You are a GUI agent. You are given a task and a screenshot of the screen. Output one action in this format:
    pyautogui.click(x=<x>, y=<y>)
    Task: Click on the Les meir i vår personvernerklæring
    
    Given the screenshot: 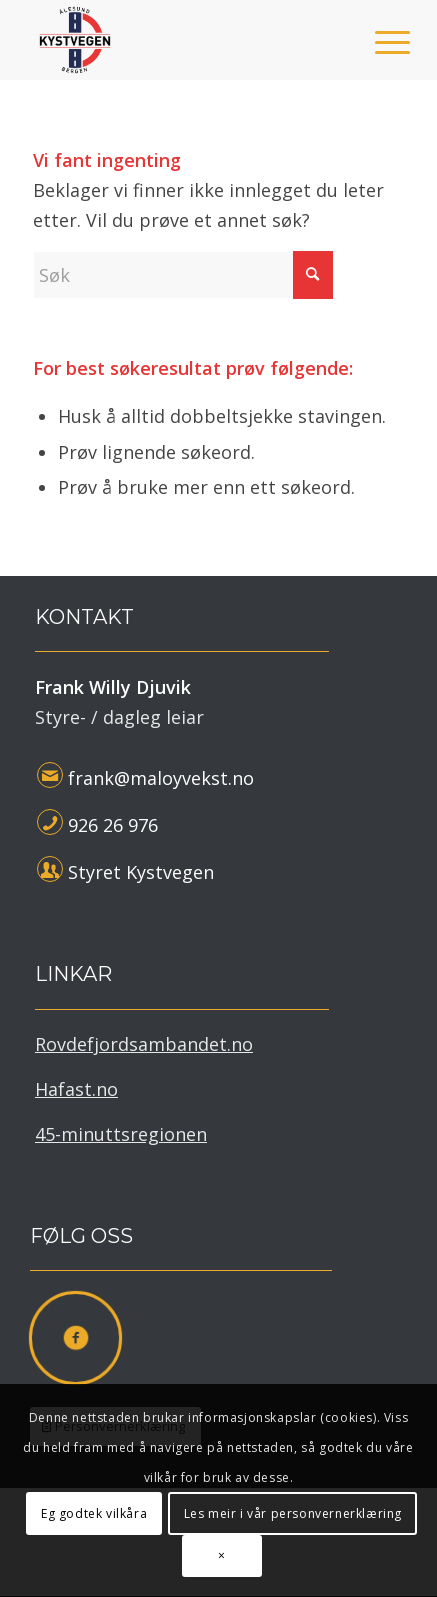 What is the action you would take?
    pyautogui.click(x=293, y=1513)
    